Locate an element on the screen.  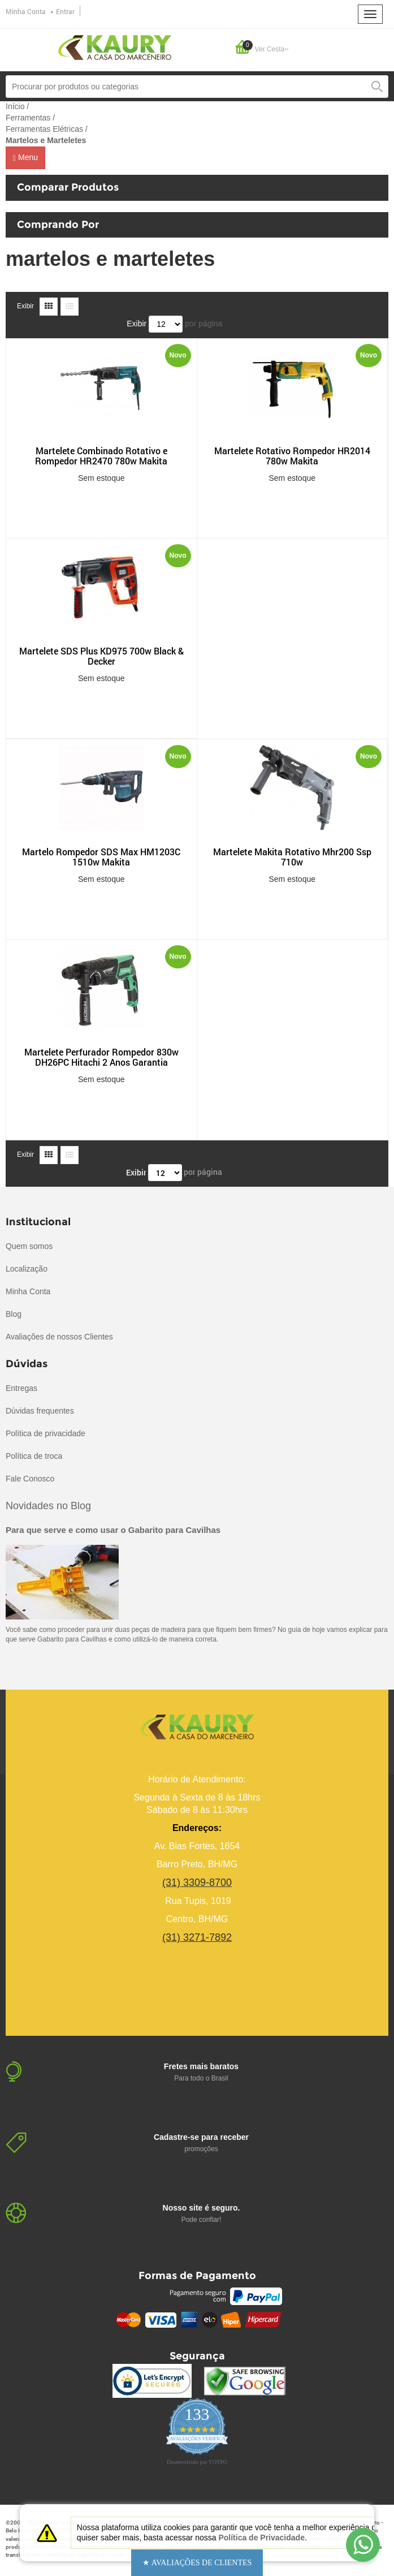
Martelete Rotativo Rompedor HR2014 780w Makita is located at coordinates (292, 456).